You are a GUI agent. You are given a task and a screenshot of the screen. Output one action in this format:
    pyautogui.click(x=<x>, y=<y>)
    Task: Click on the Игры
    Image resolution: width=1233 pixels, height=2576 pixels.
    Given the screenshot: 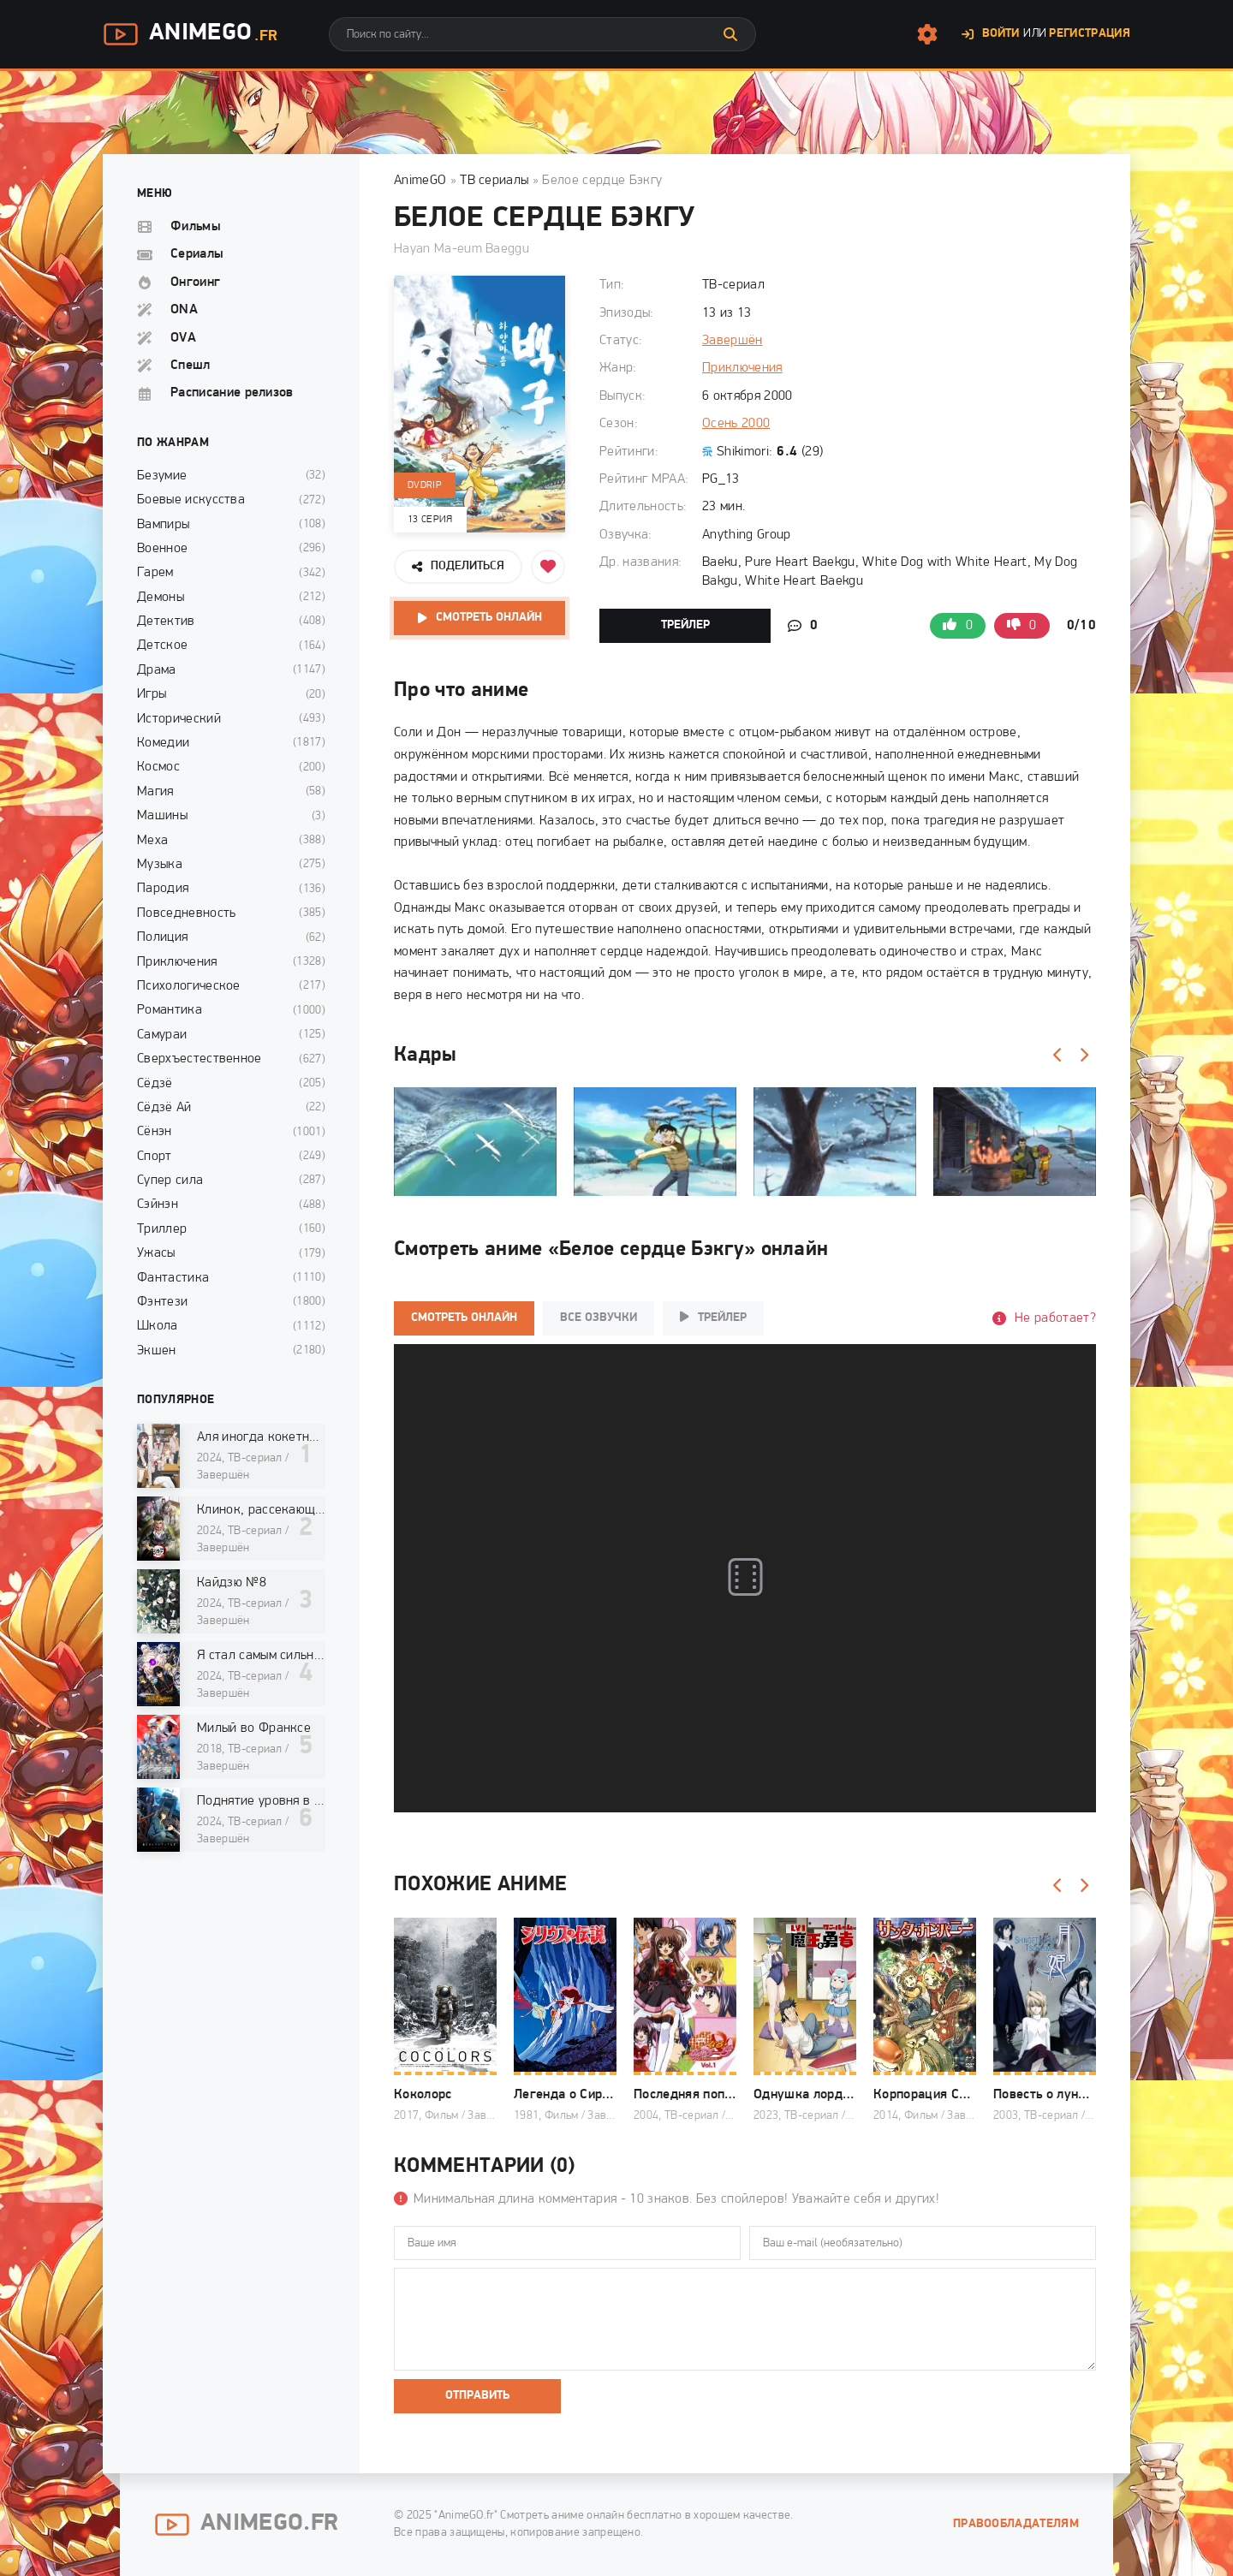 What is the action you would take?
    pyautogui.click(x=151, y=694)
    